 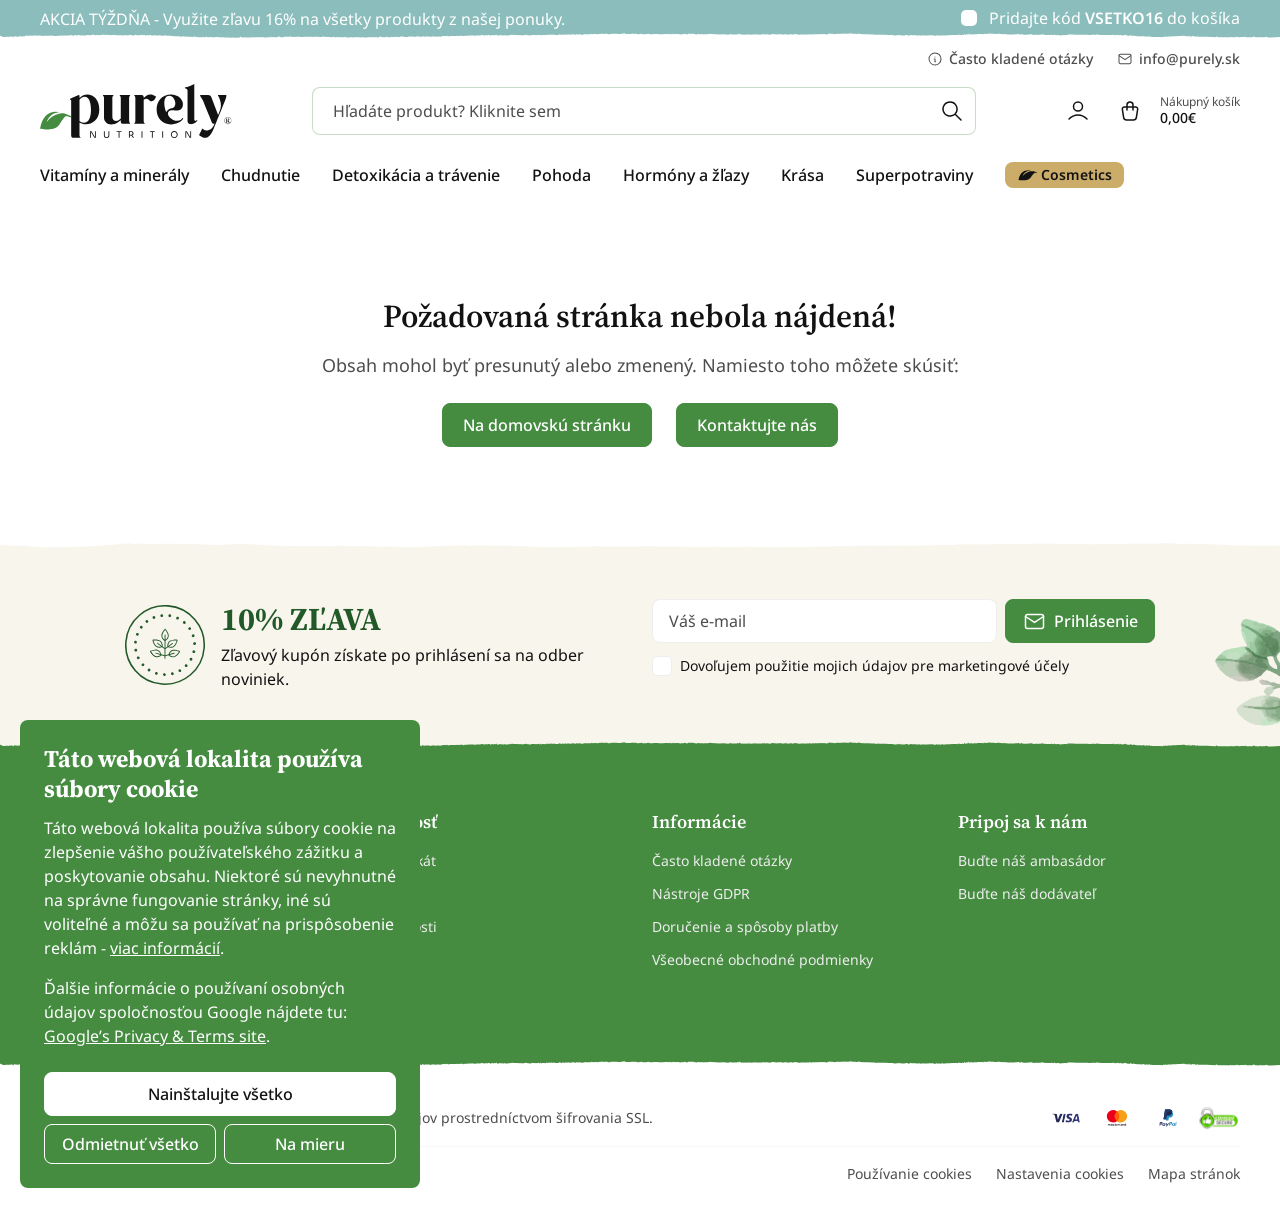 What do you see at coordinates (914, 175) in the screenshot?
I see `Superpotraviny` at bounding box center [914, 175].